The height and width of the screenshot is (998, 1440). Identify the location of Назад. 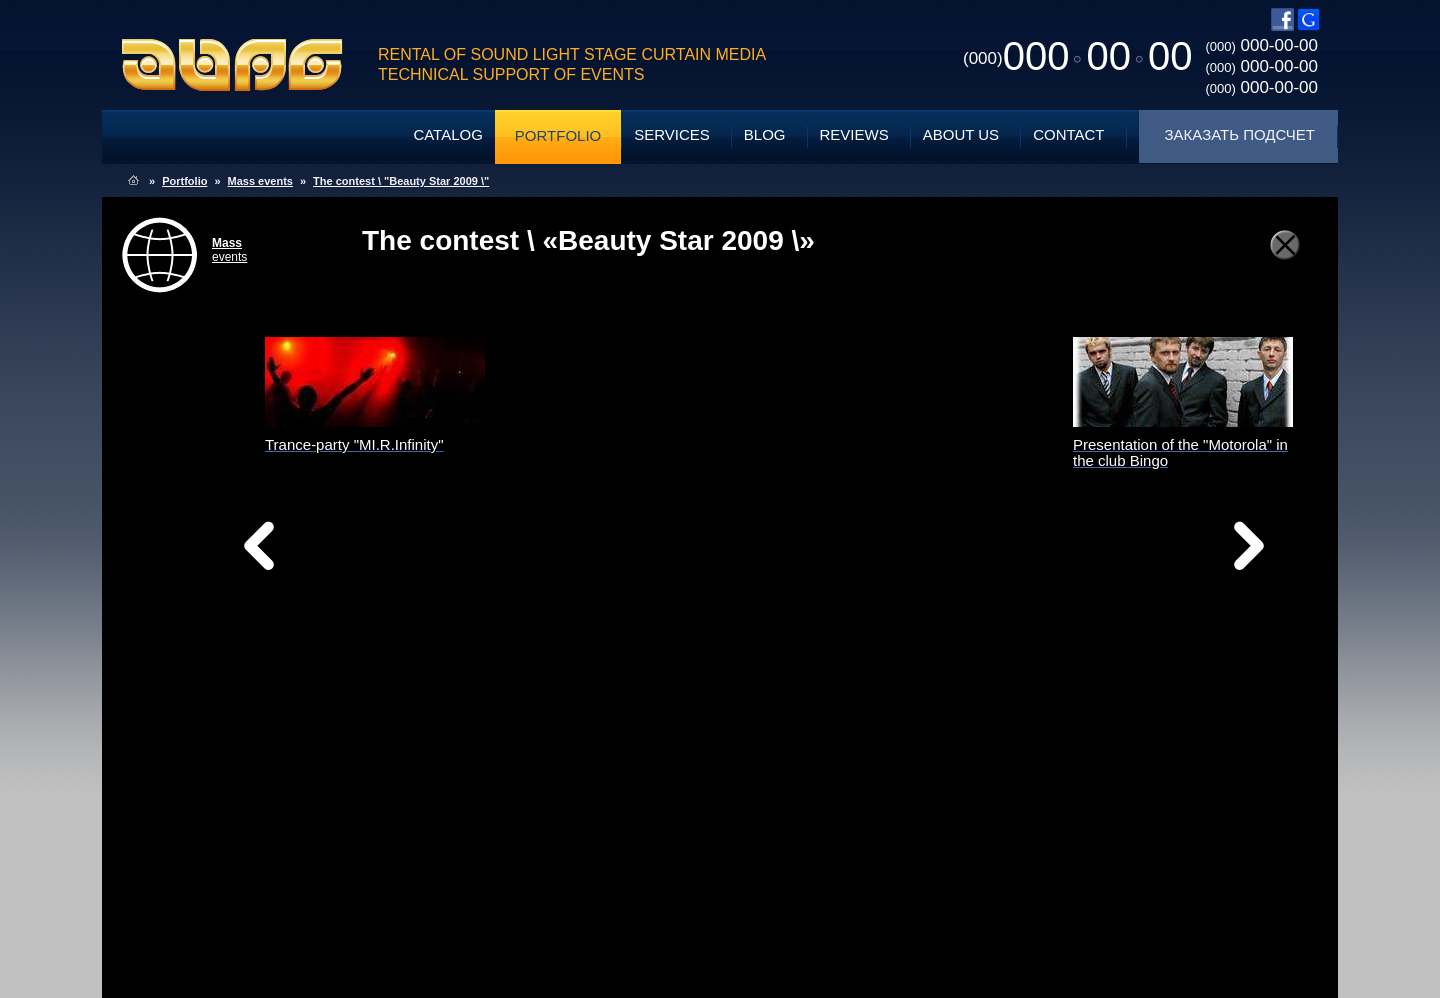
(310, 551).